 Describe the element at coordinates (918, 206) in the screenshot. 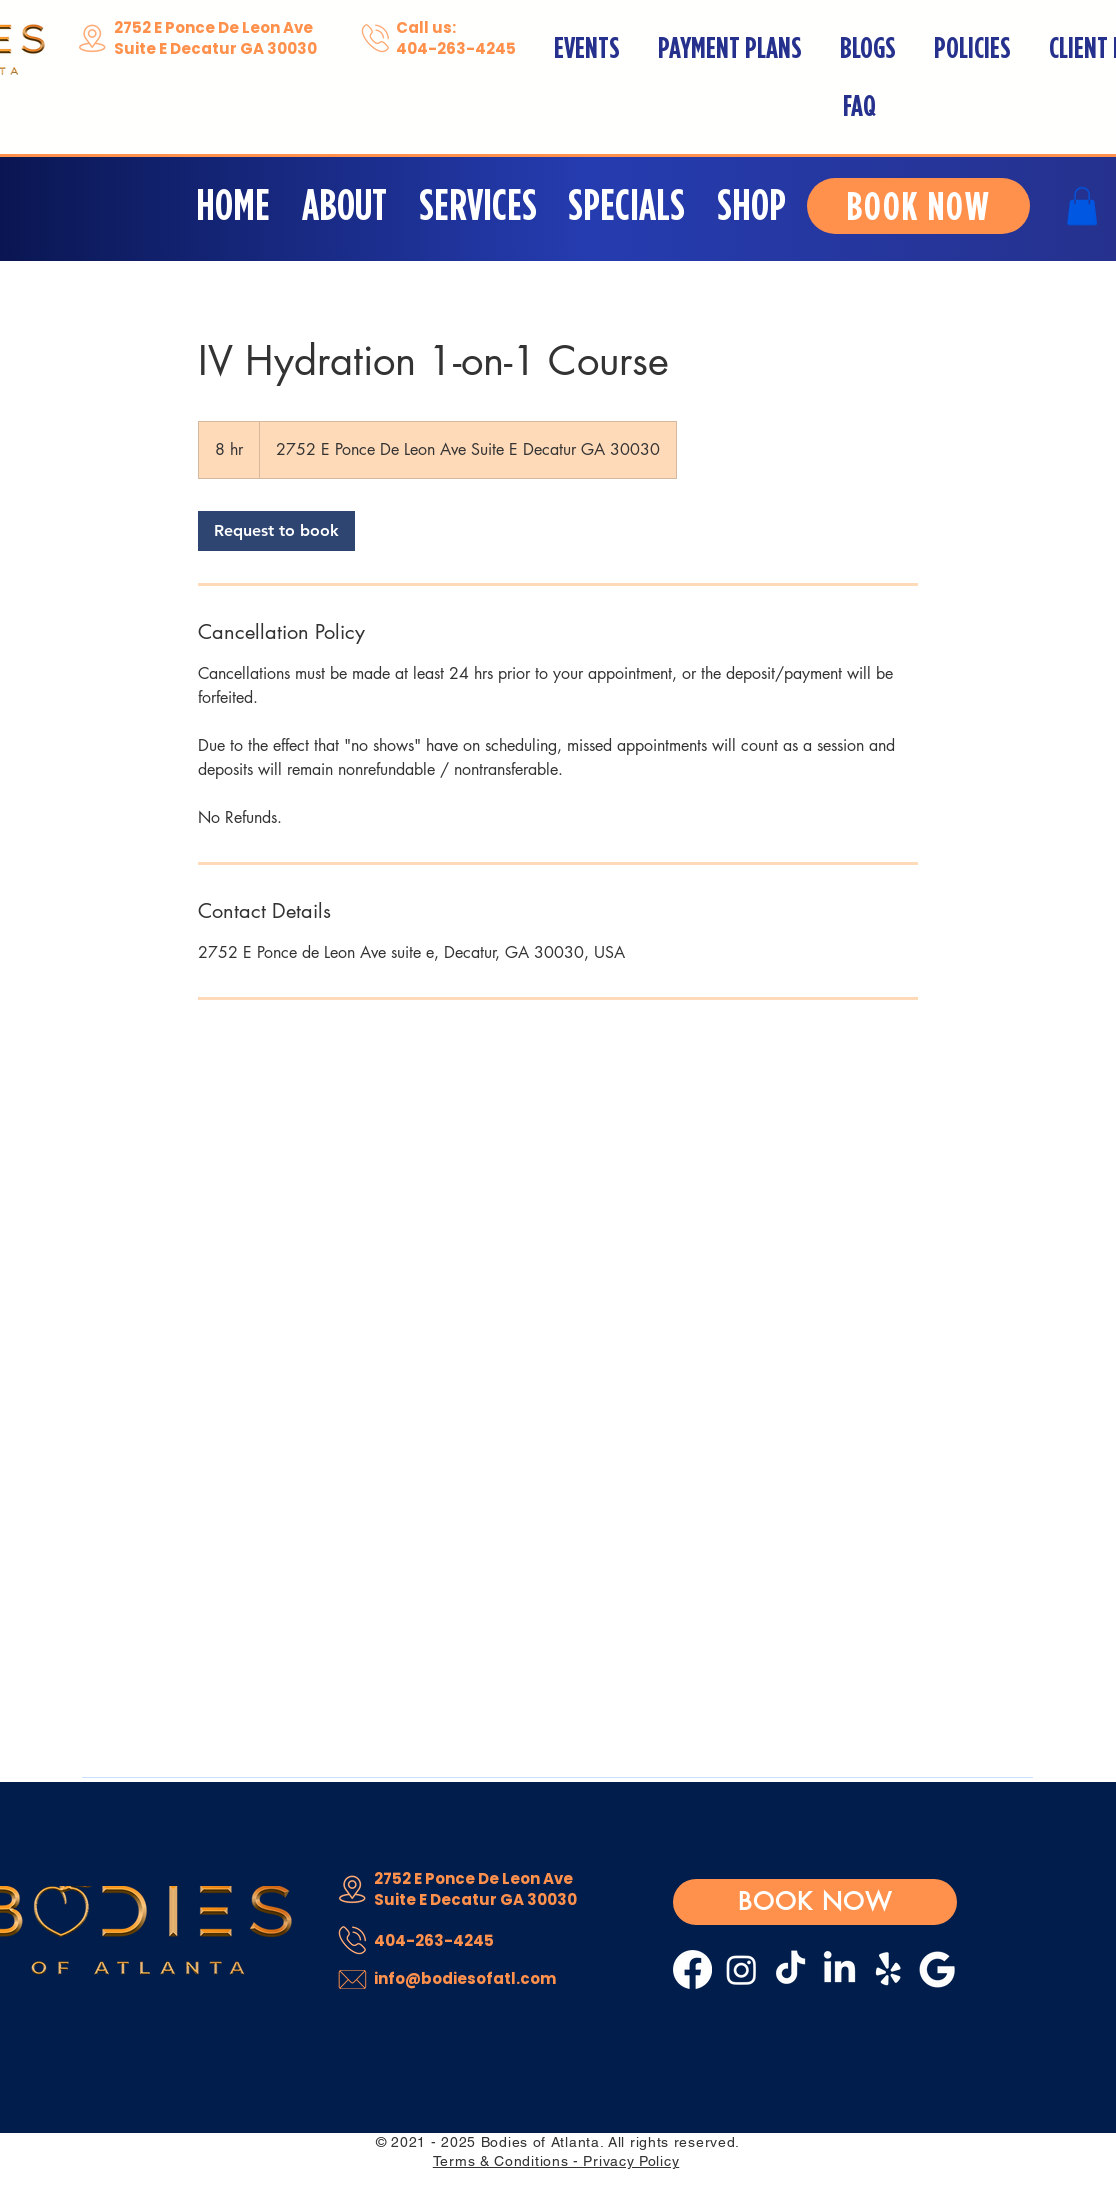

I see `[BOOK NOW]` at that location.